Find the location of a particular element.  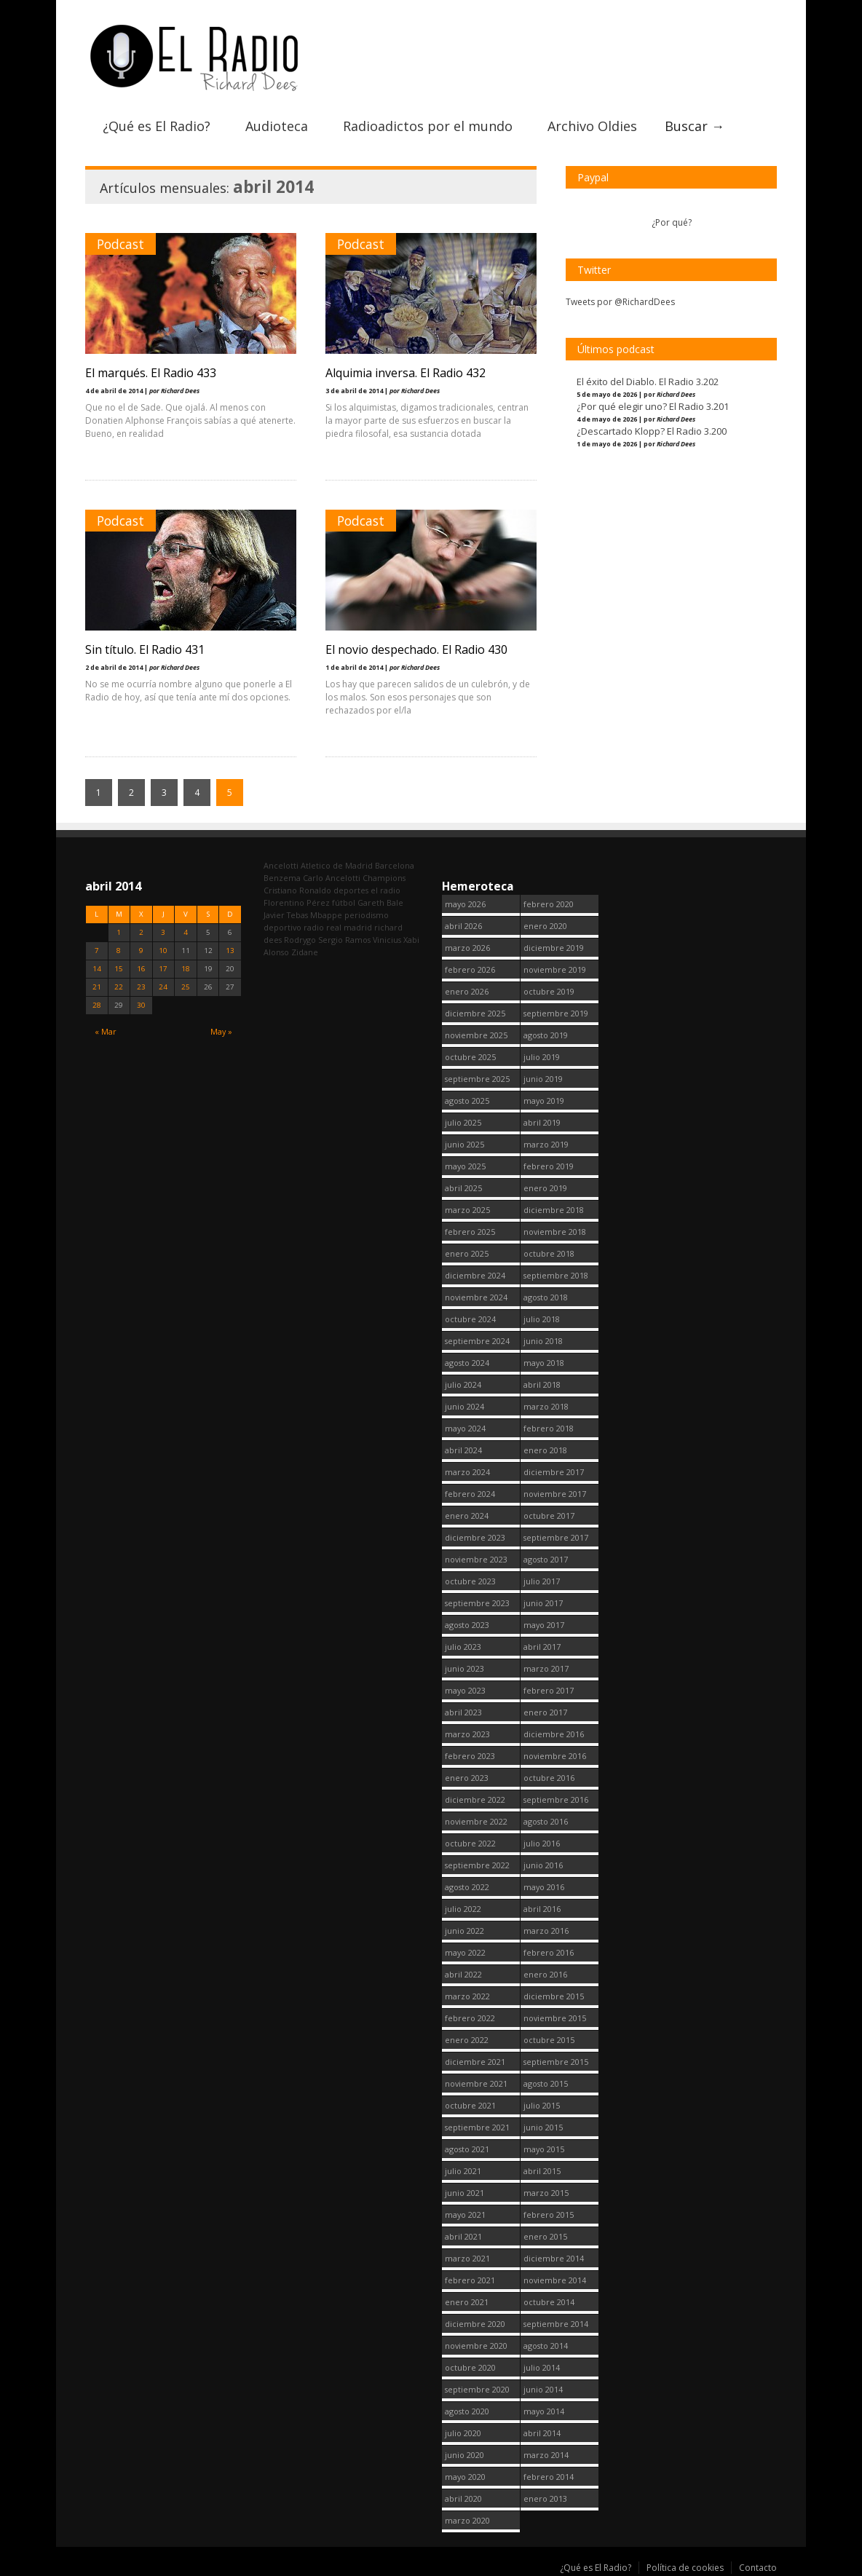

diciembre 2019 is located at coordinates (553, 947).